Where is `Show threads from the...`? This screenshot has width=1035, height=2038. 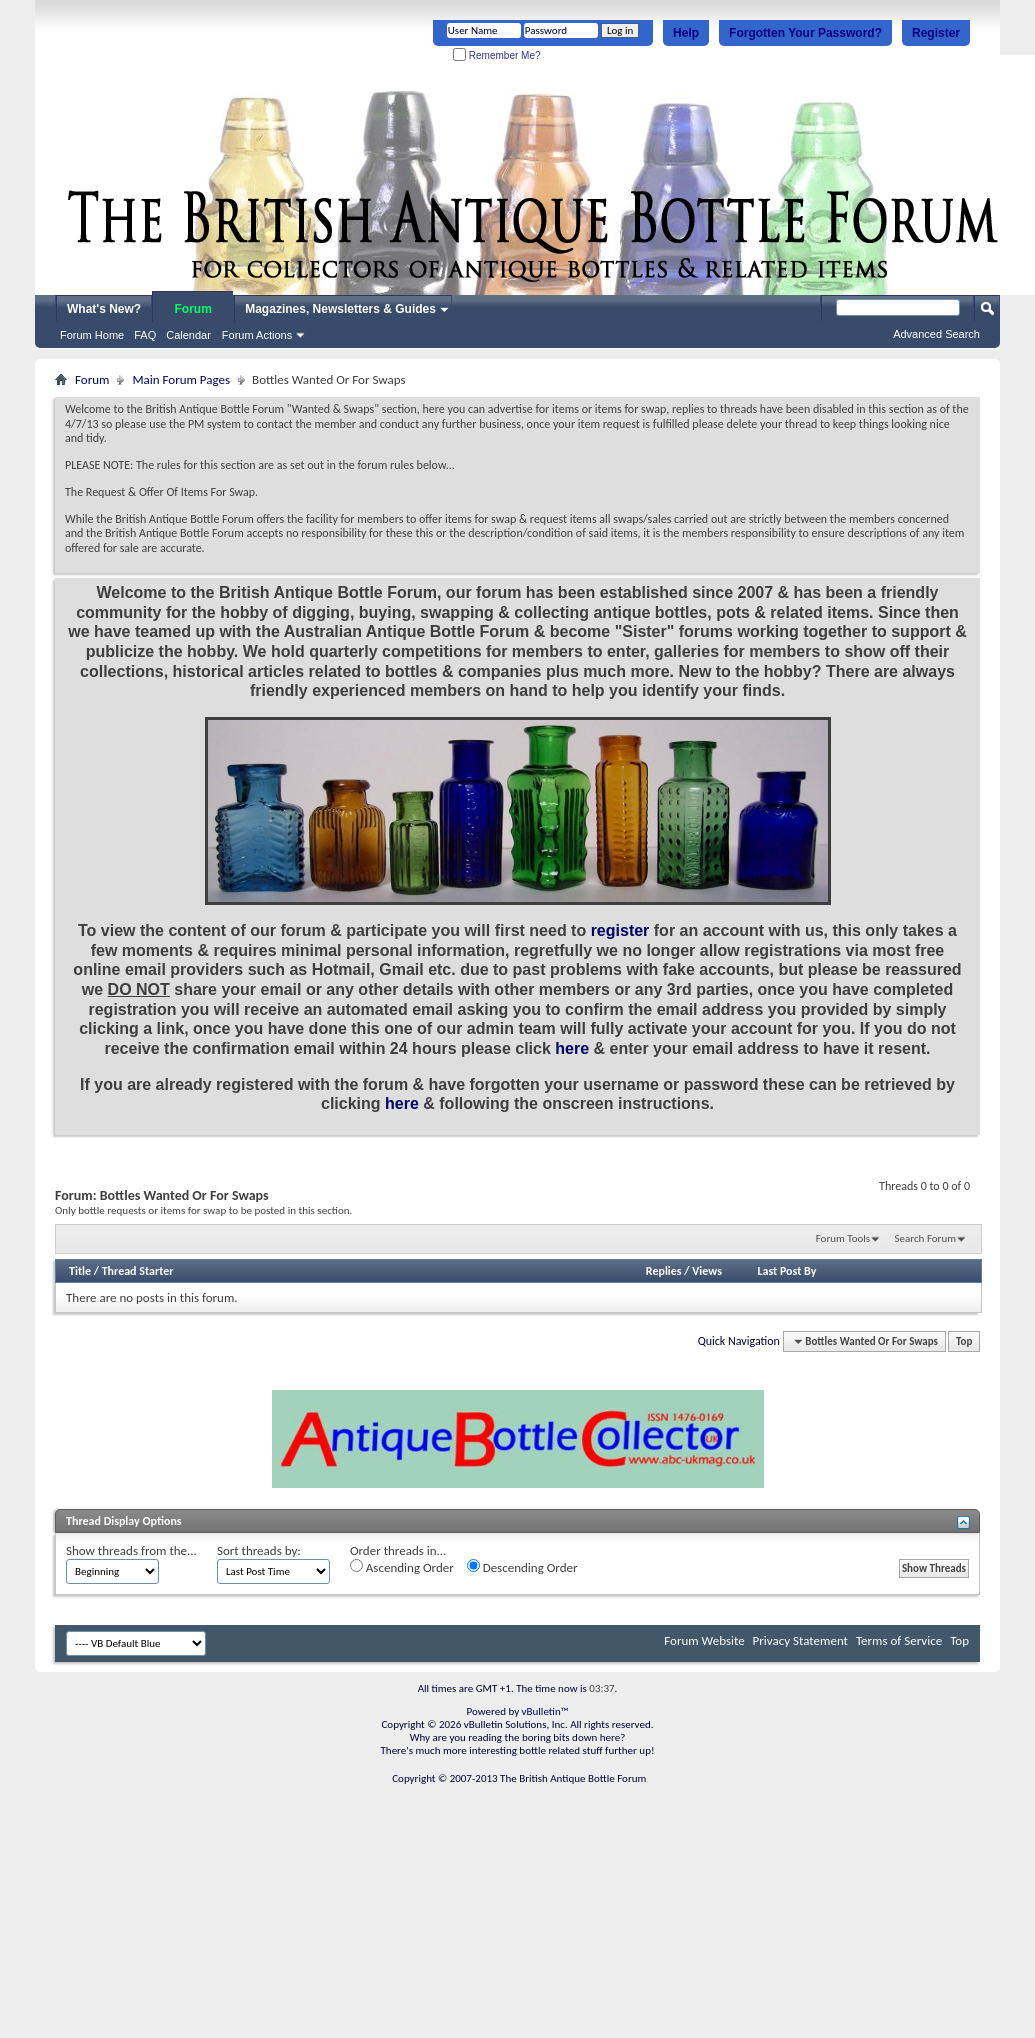 Show threads from the... is located at coordinates (131, 1550).